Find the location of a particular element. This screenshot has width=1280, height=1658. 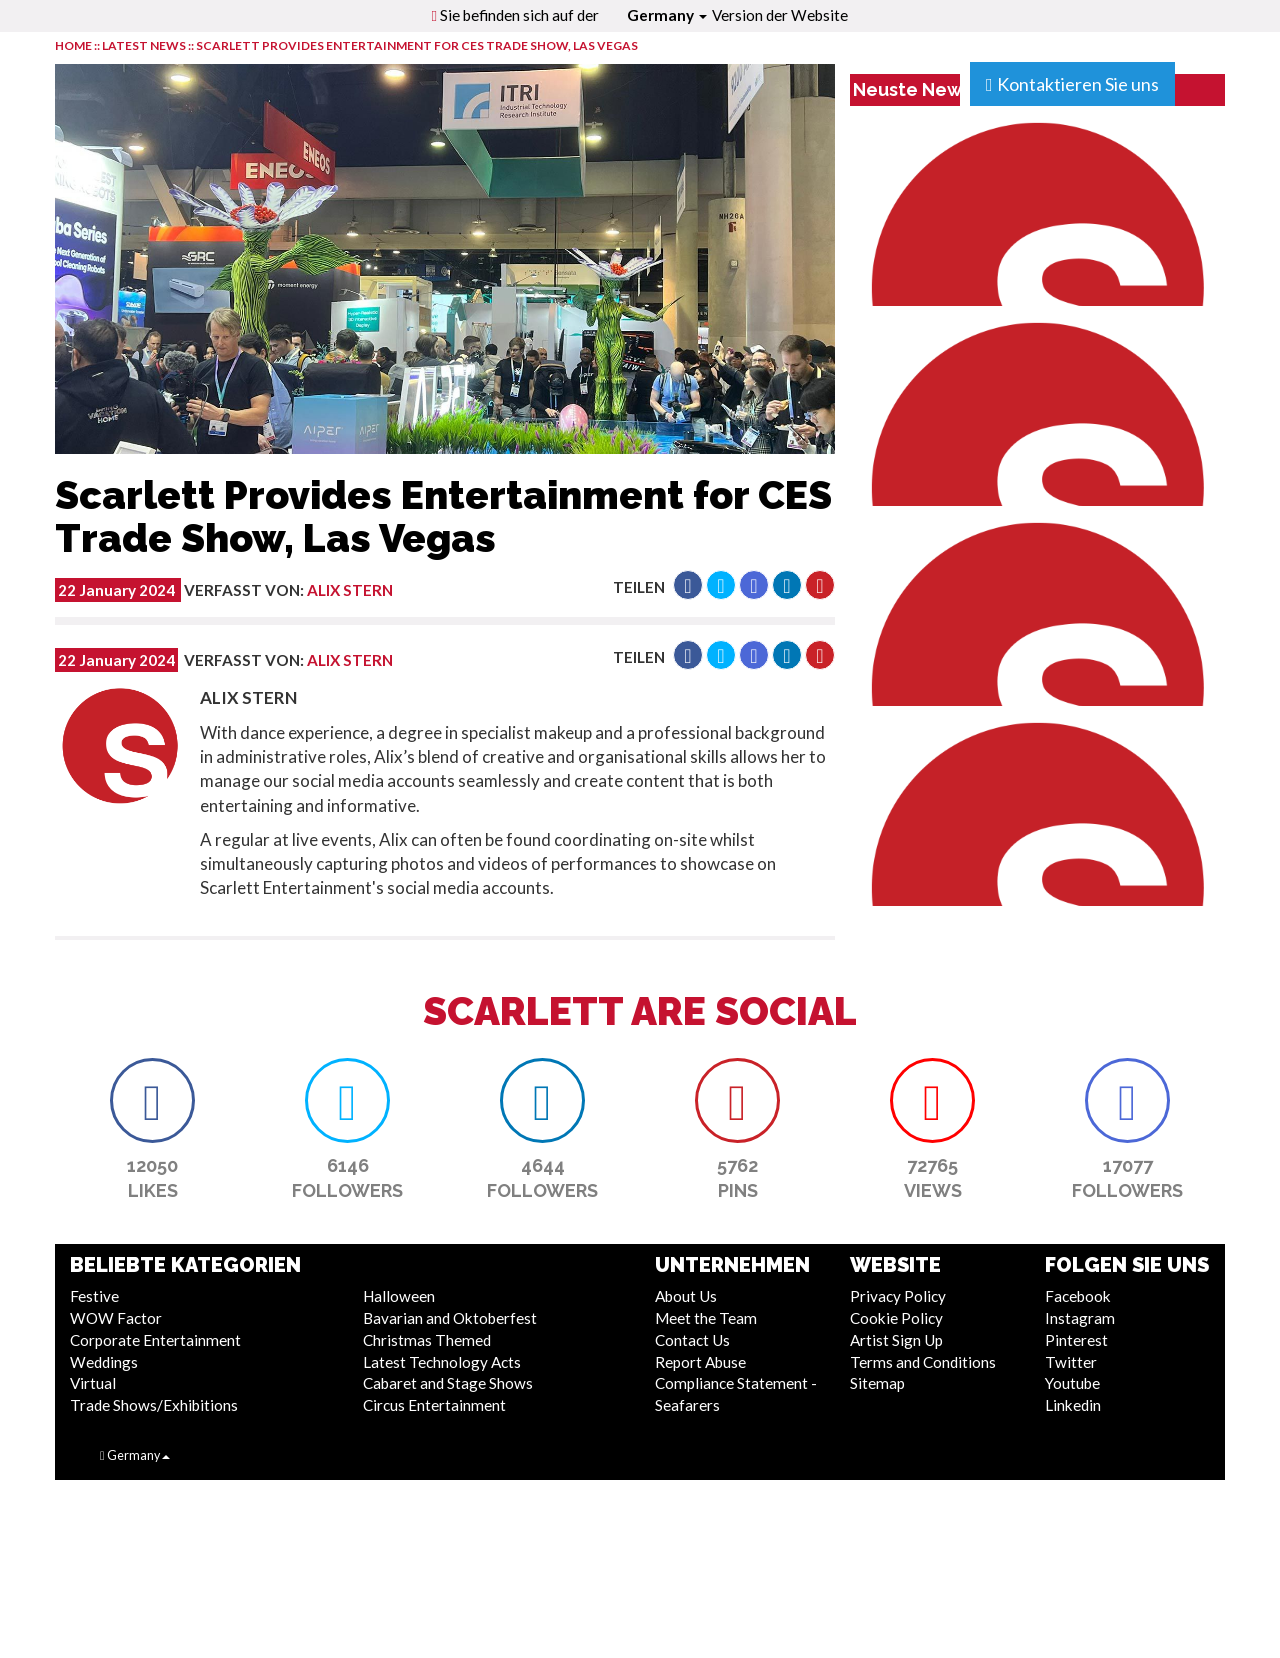

Weddings is located at coordinates (104, 1362).